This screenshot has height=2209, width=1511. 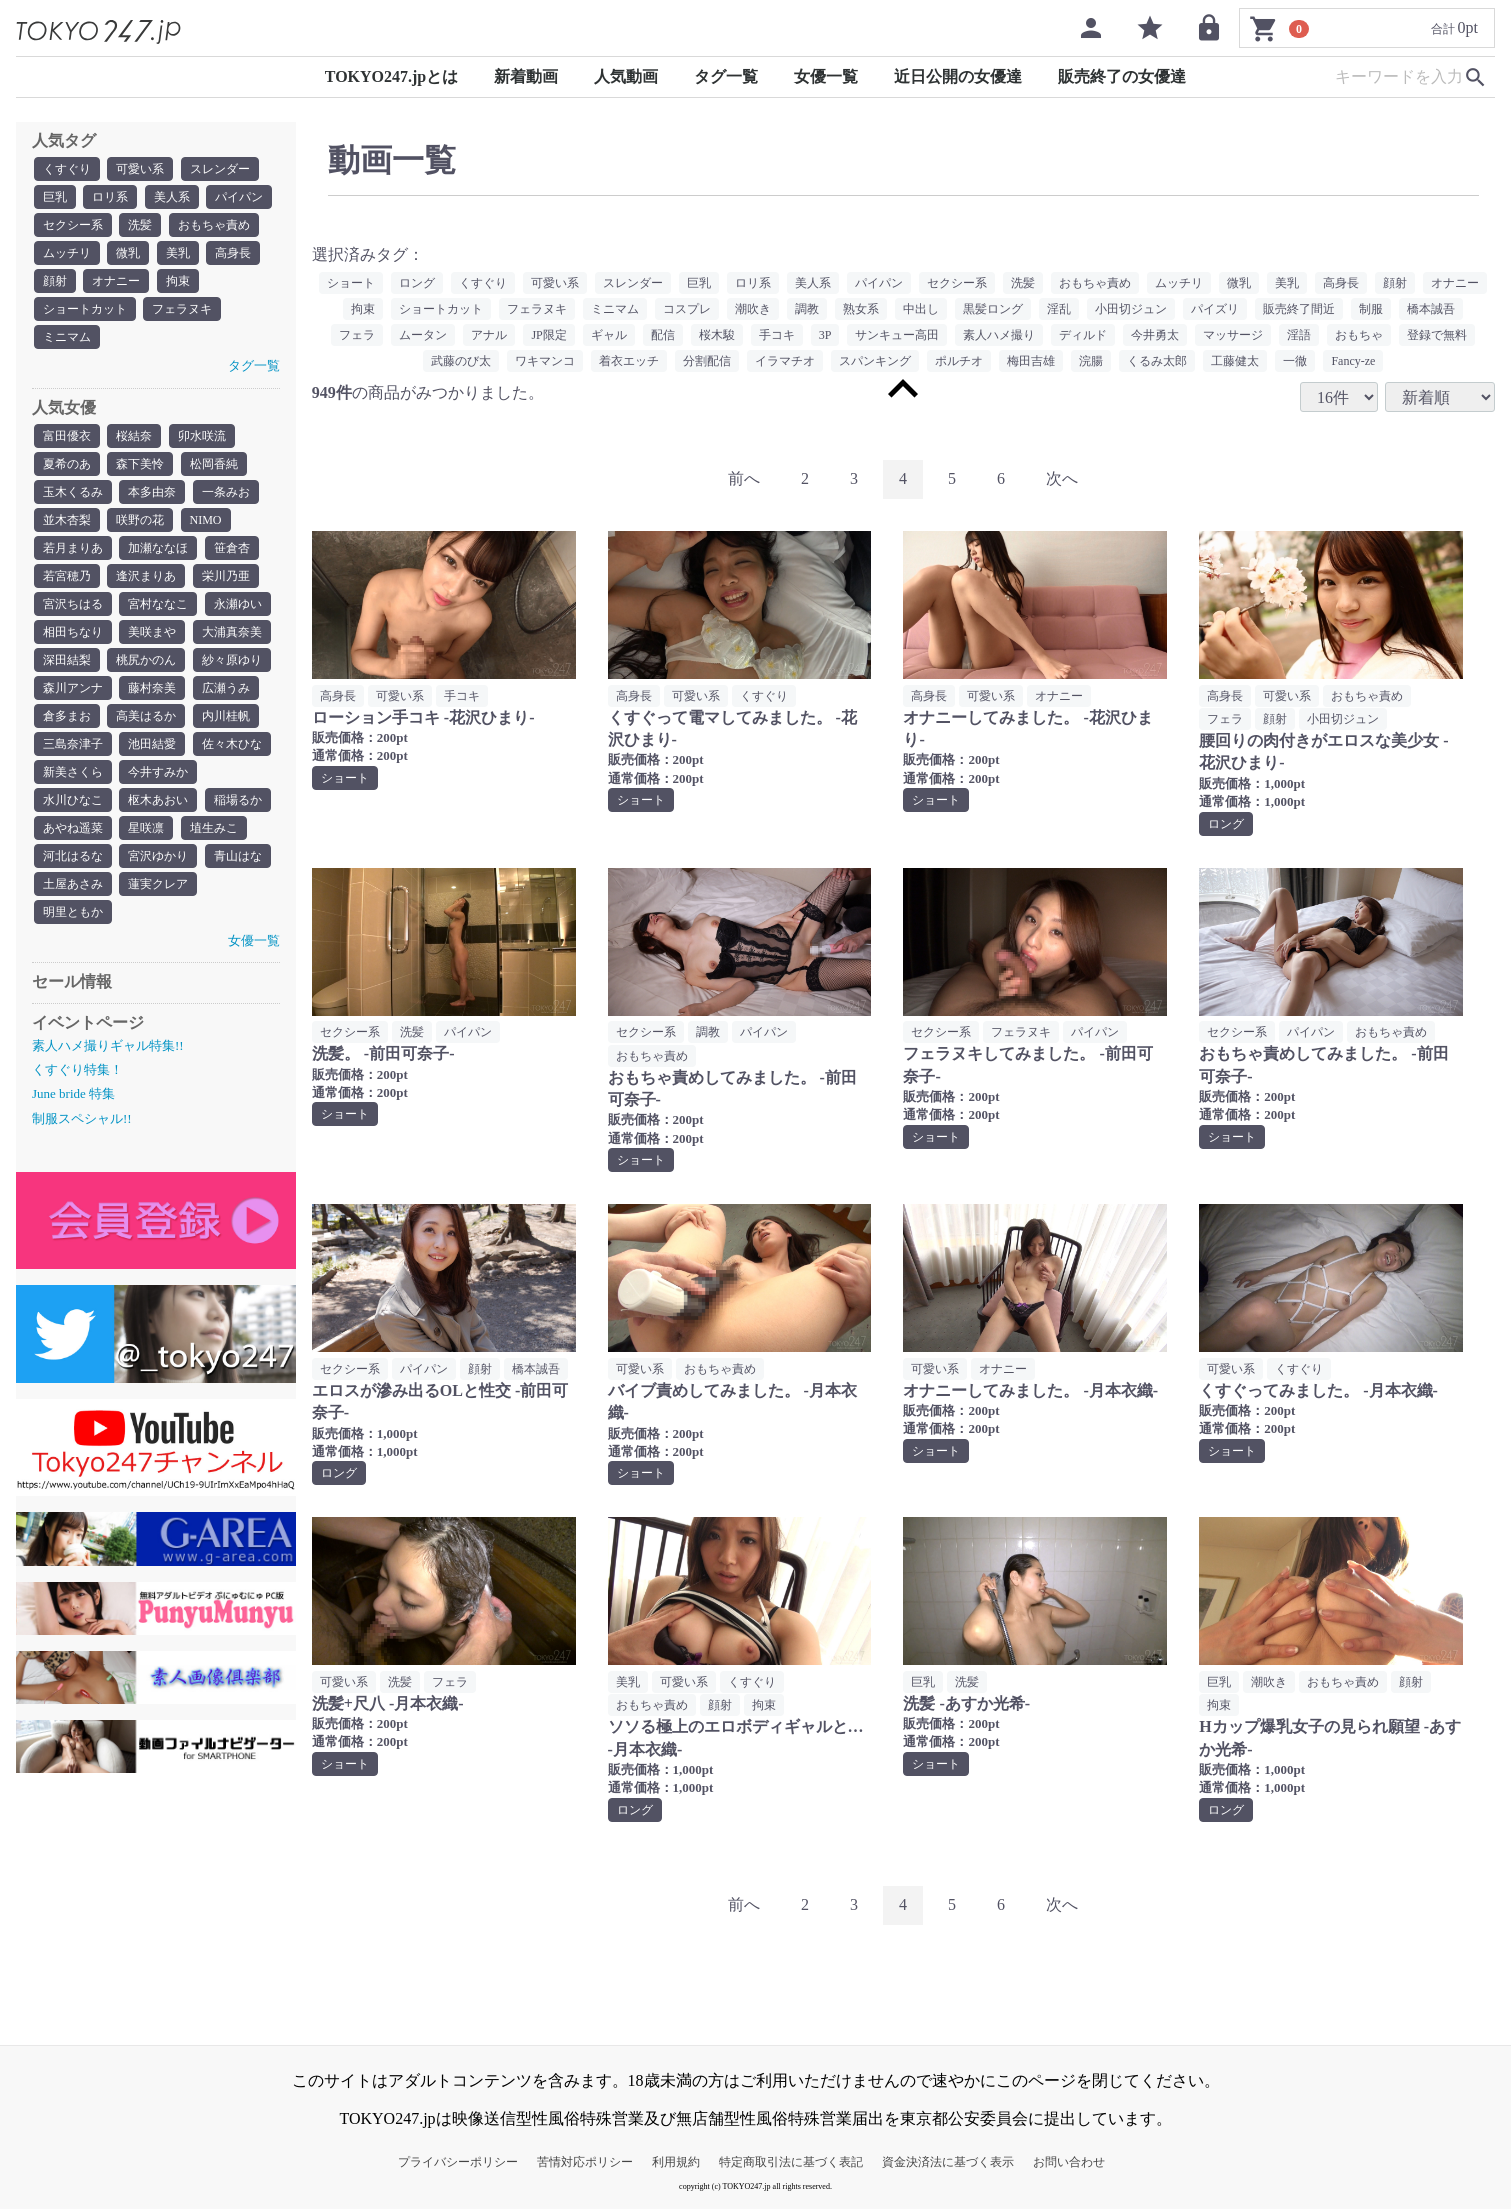 What do you see at coordinates (1069, 2162) in the screenshot?
I see `お問い合わせ` at bounding box center [1069, 2162].